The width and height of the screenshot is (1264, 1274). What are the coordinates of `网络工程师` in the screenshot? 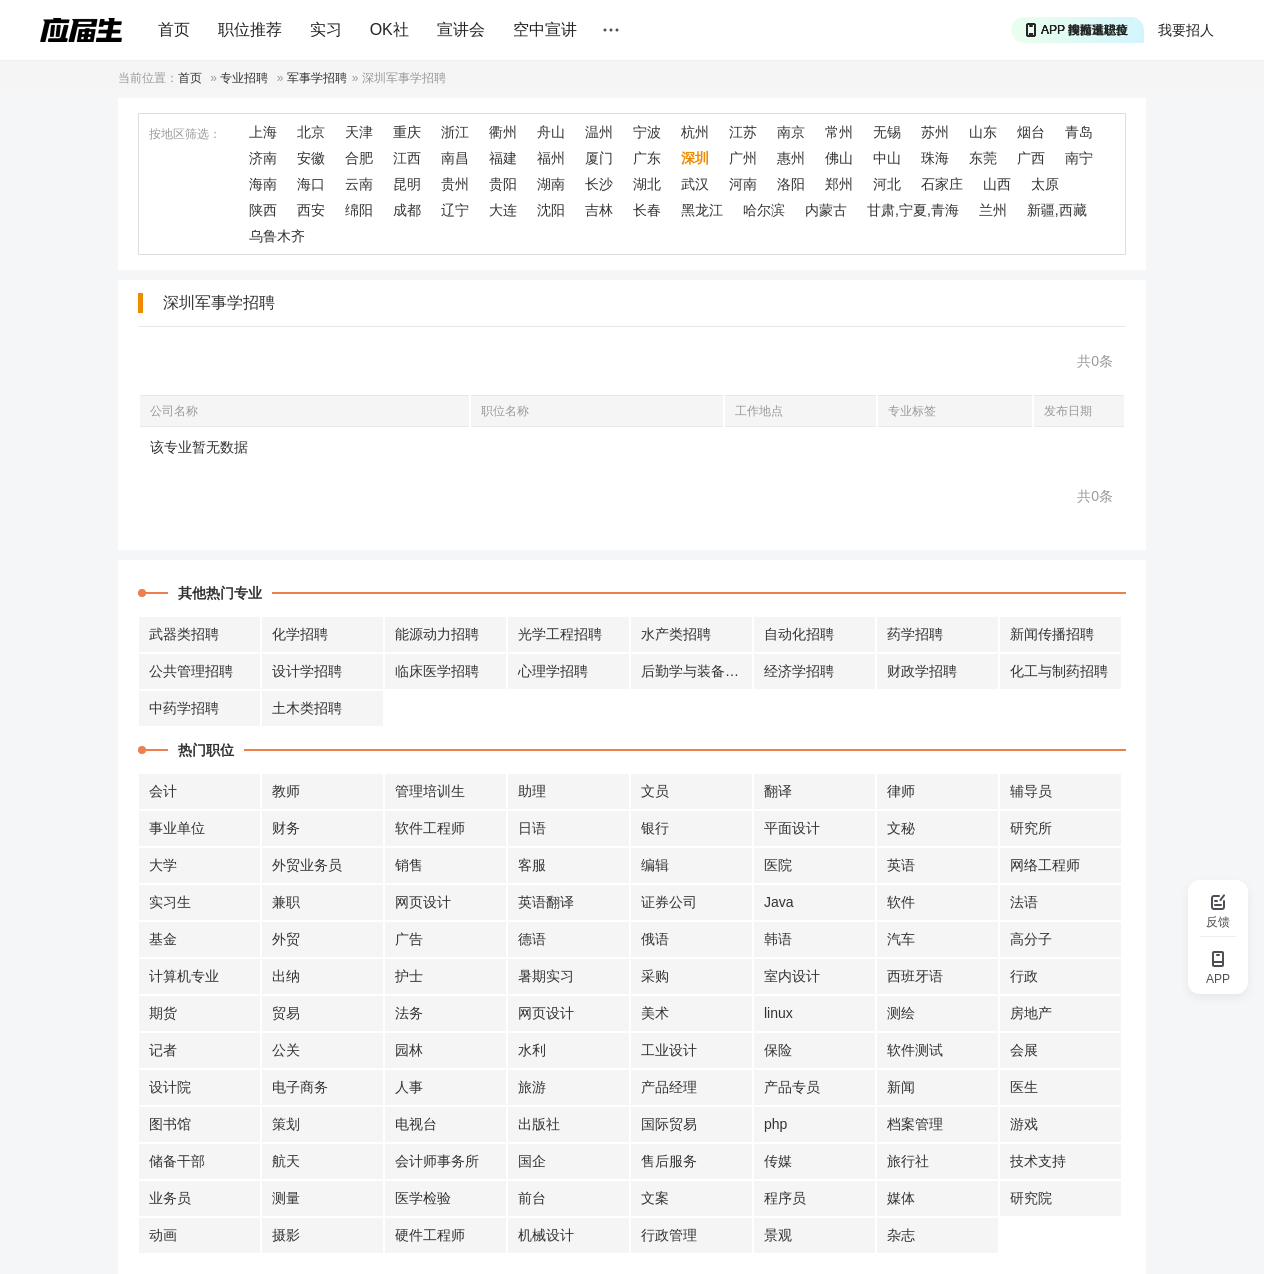 It's located at (1045, 865).